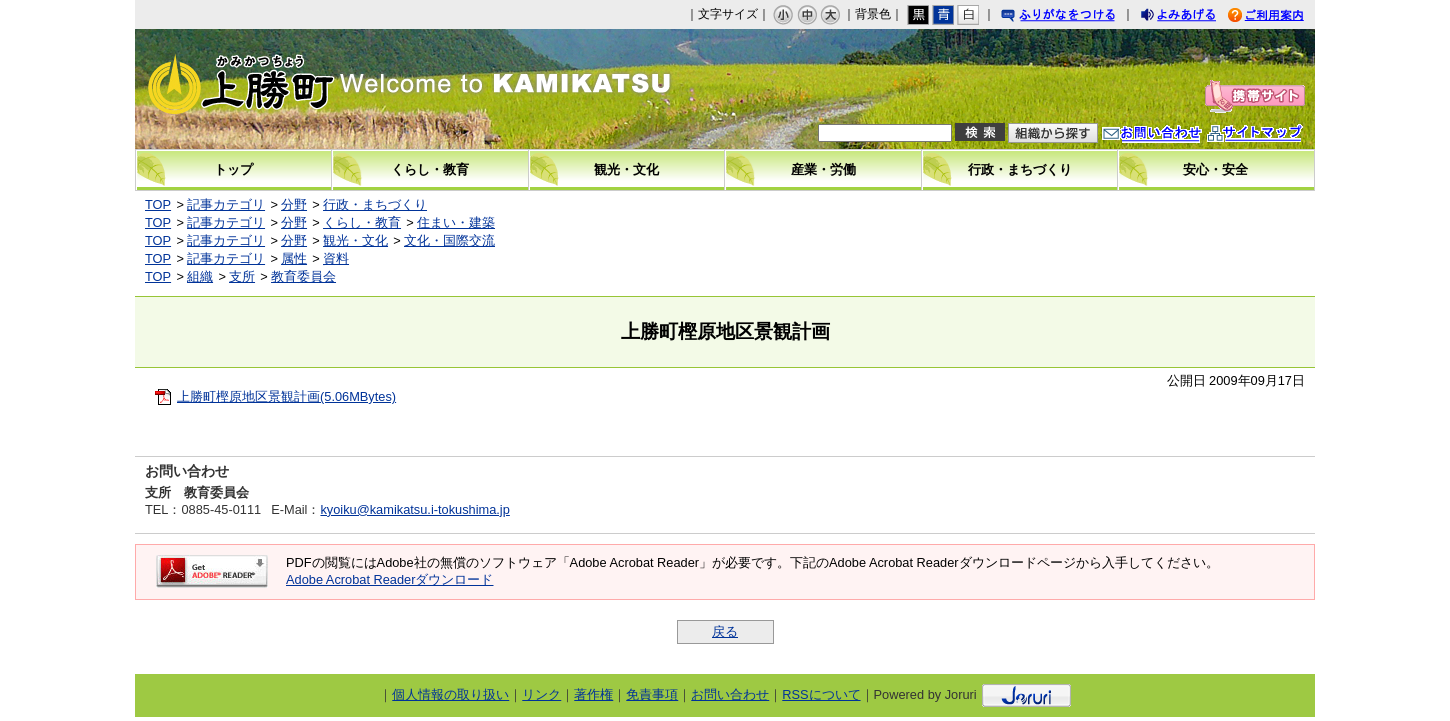 The image size is (1450, 721). What do you see at coordinates (226, 204) in the screenshot?
I see `記事カテゴリ` at bounding box center [226, 204].